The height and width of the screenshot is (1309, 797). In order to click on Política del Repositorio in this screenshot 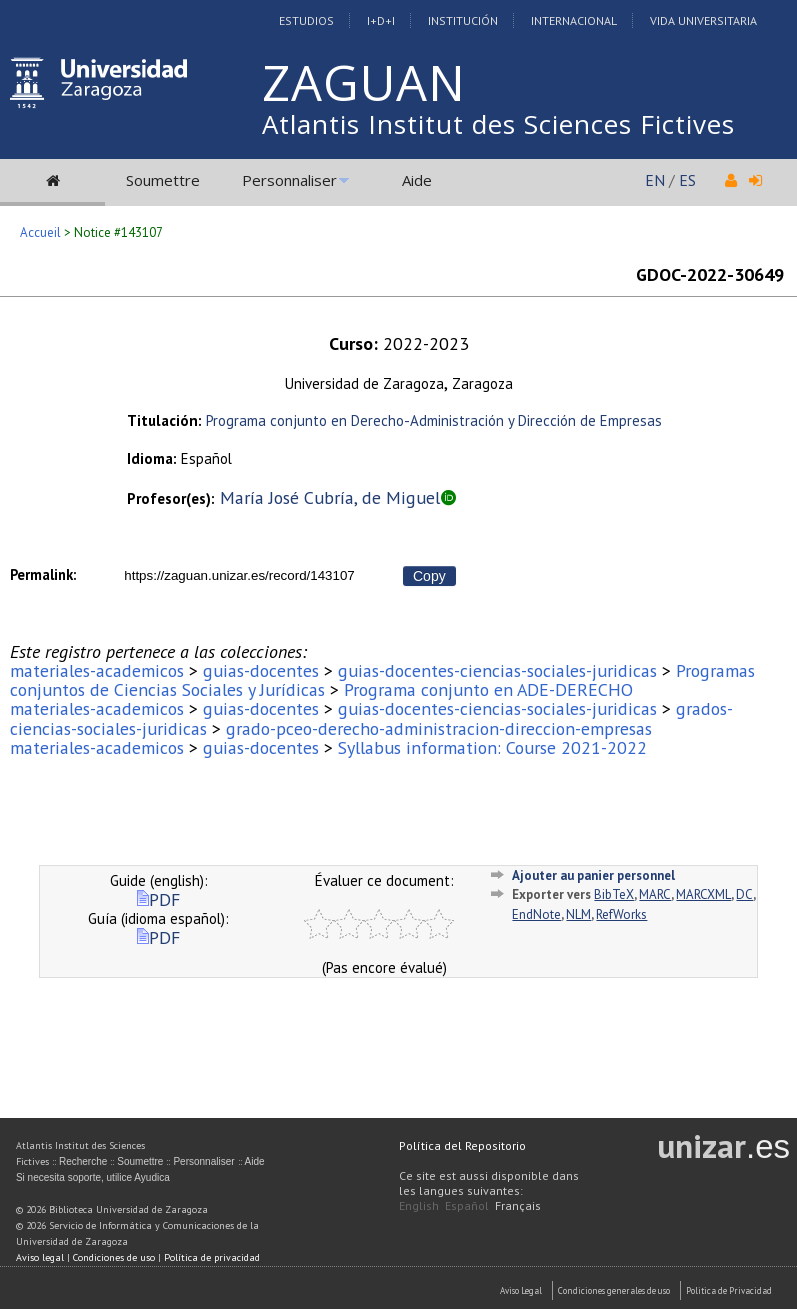, I will do `click(462, 1145)`.